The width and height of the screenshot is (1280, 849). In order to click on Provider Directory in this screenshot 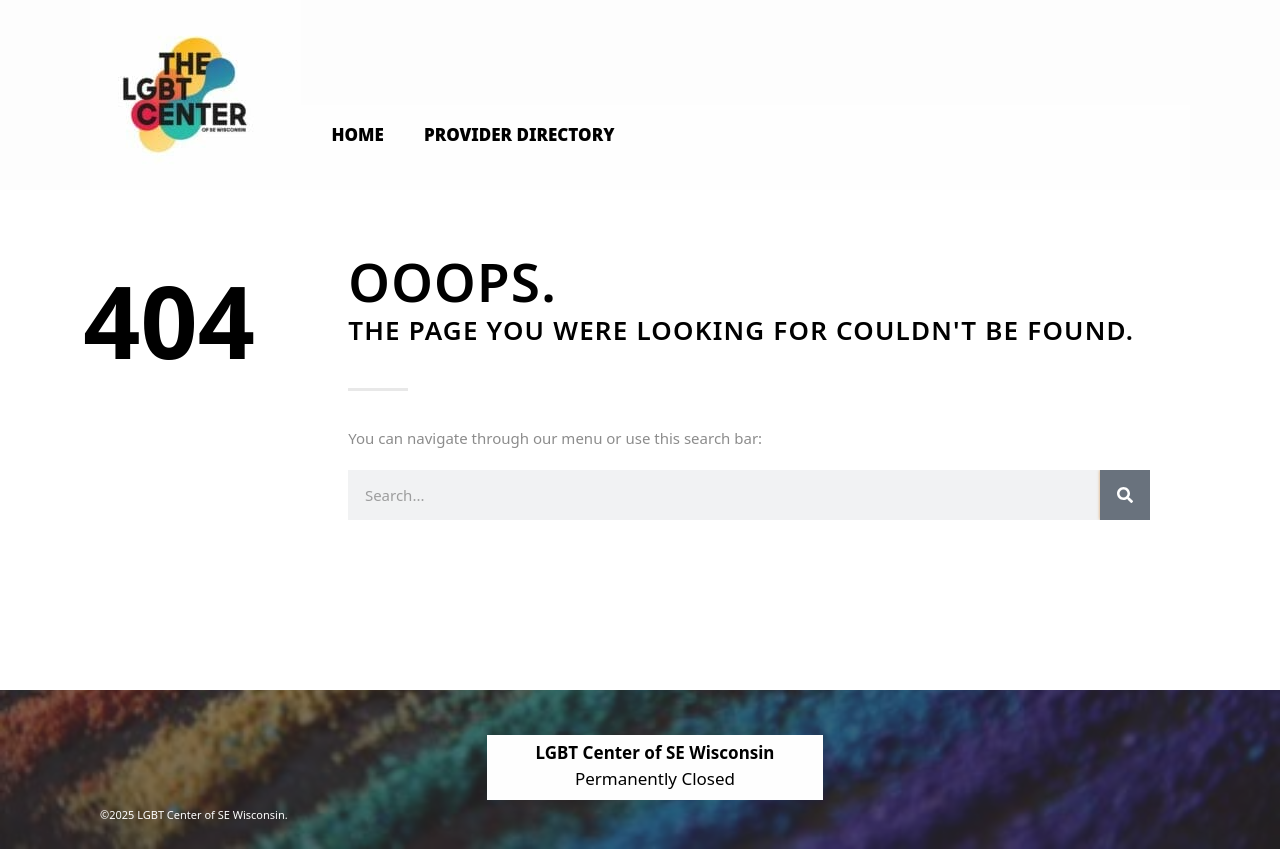, I will do `click(519, 134)`.